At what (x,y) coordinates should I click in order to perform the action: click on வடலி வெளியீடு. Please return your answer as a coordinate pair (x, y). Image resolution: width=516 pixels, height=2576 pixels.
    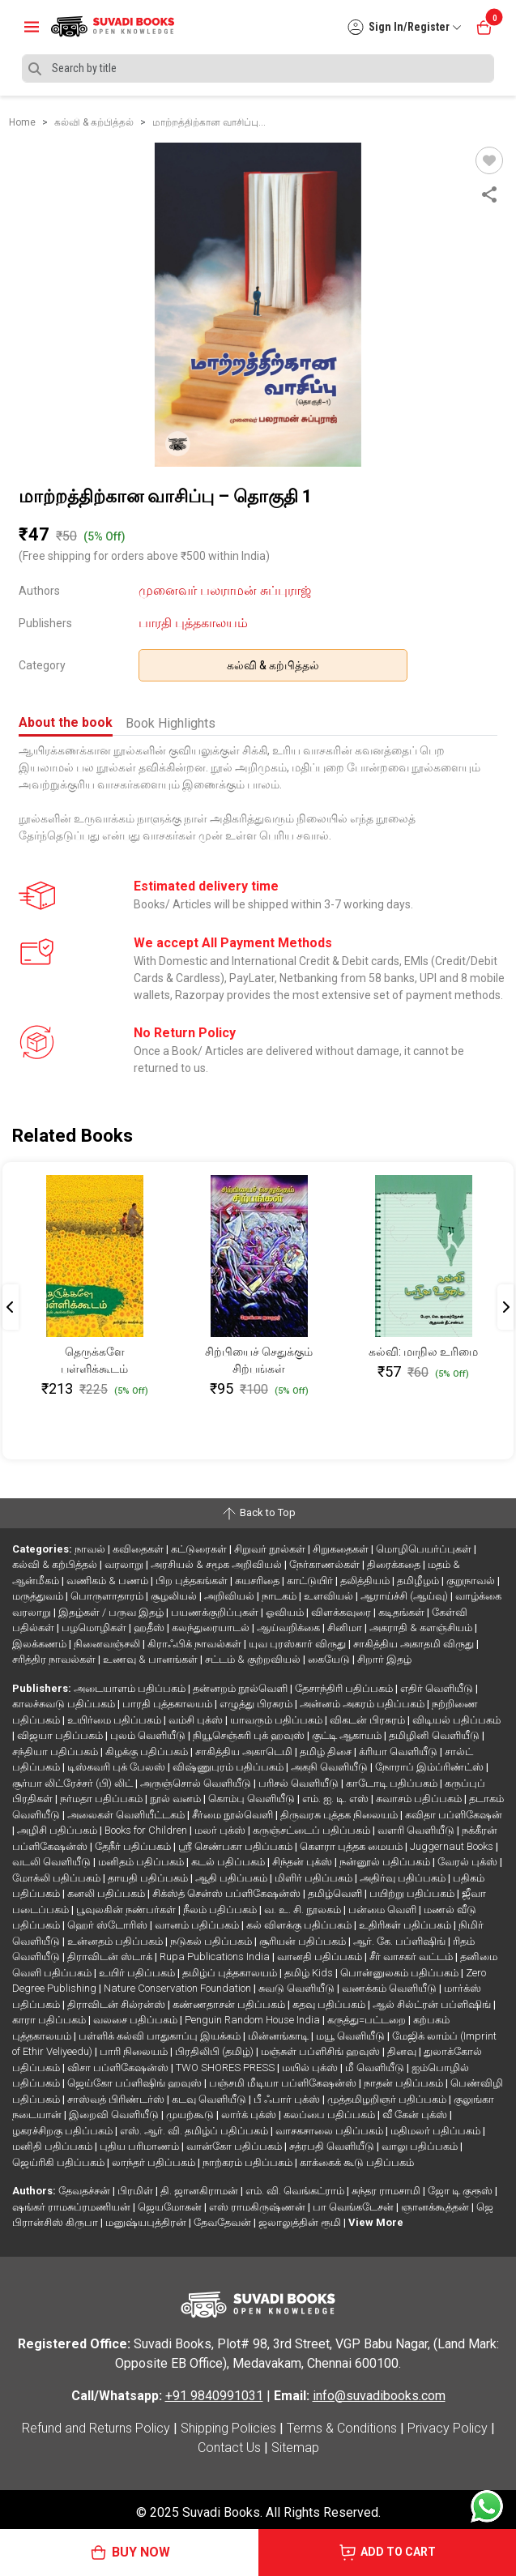
    Looking at the image, I should click on (52, 1862).